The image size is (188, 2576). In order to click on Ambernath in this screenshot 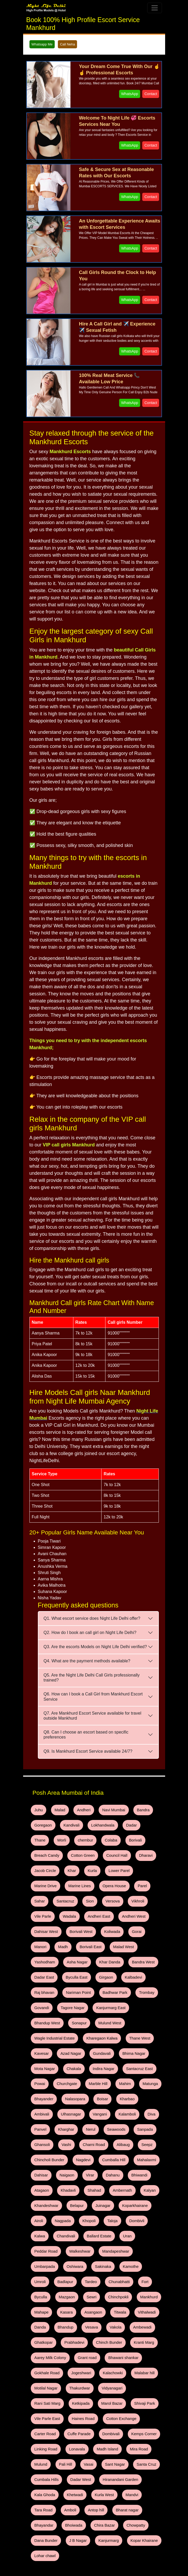, I will do `click(42, 2137)`.